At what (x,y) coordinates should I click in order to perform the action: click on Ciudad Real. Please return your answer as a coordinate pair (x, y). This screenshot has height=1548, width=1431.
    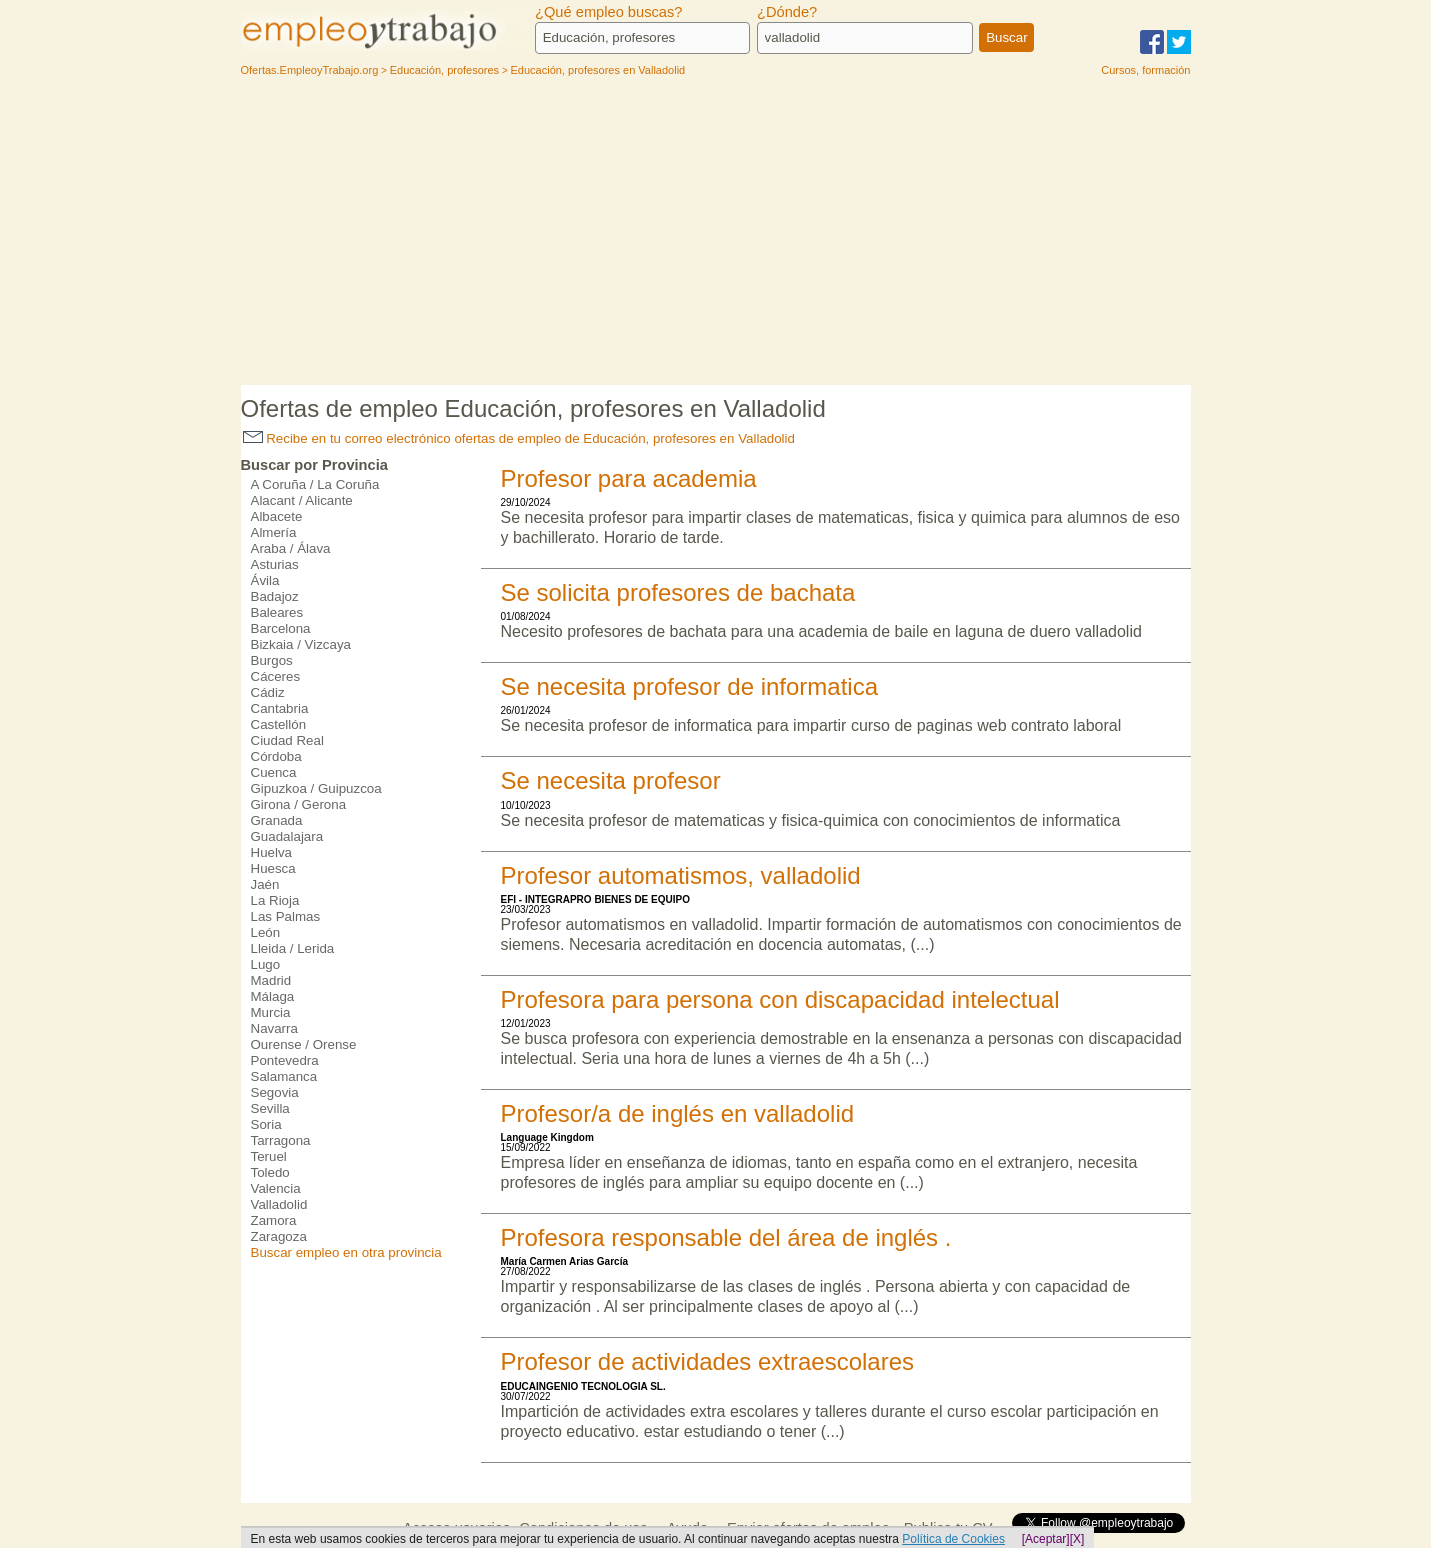
    Looking at the image, I should click on (287, 740).